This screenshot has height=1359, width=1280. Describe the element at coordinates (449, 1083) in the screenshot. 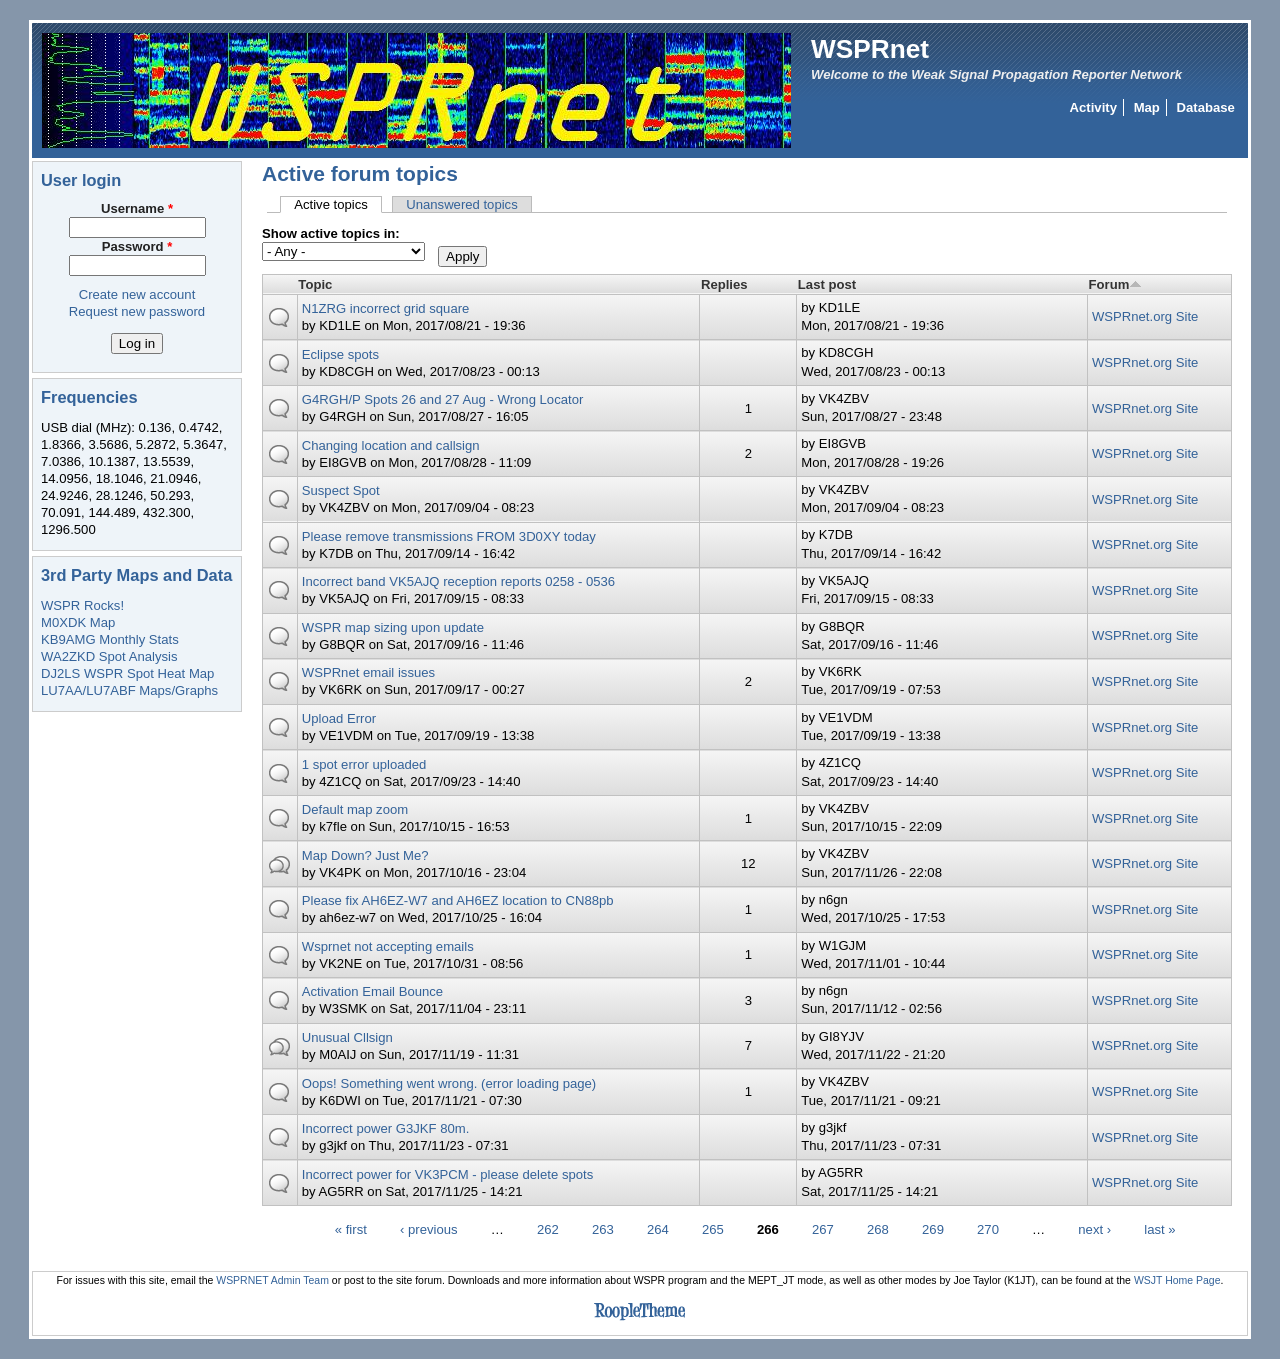

I see `Oops! Something went wrong. (error loading page)` at that location.